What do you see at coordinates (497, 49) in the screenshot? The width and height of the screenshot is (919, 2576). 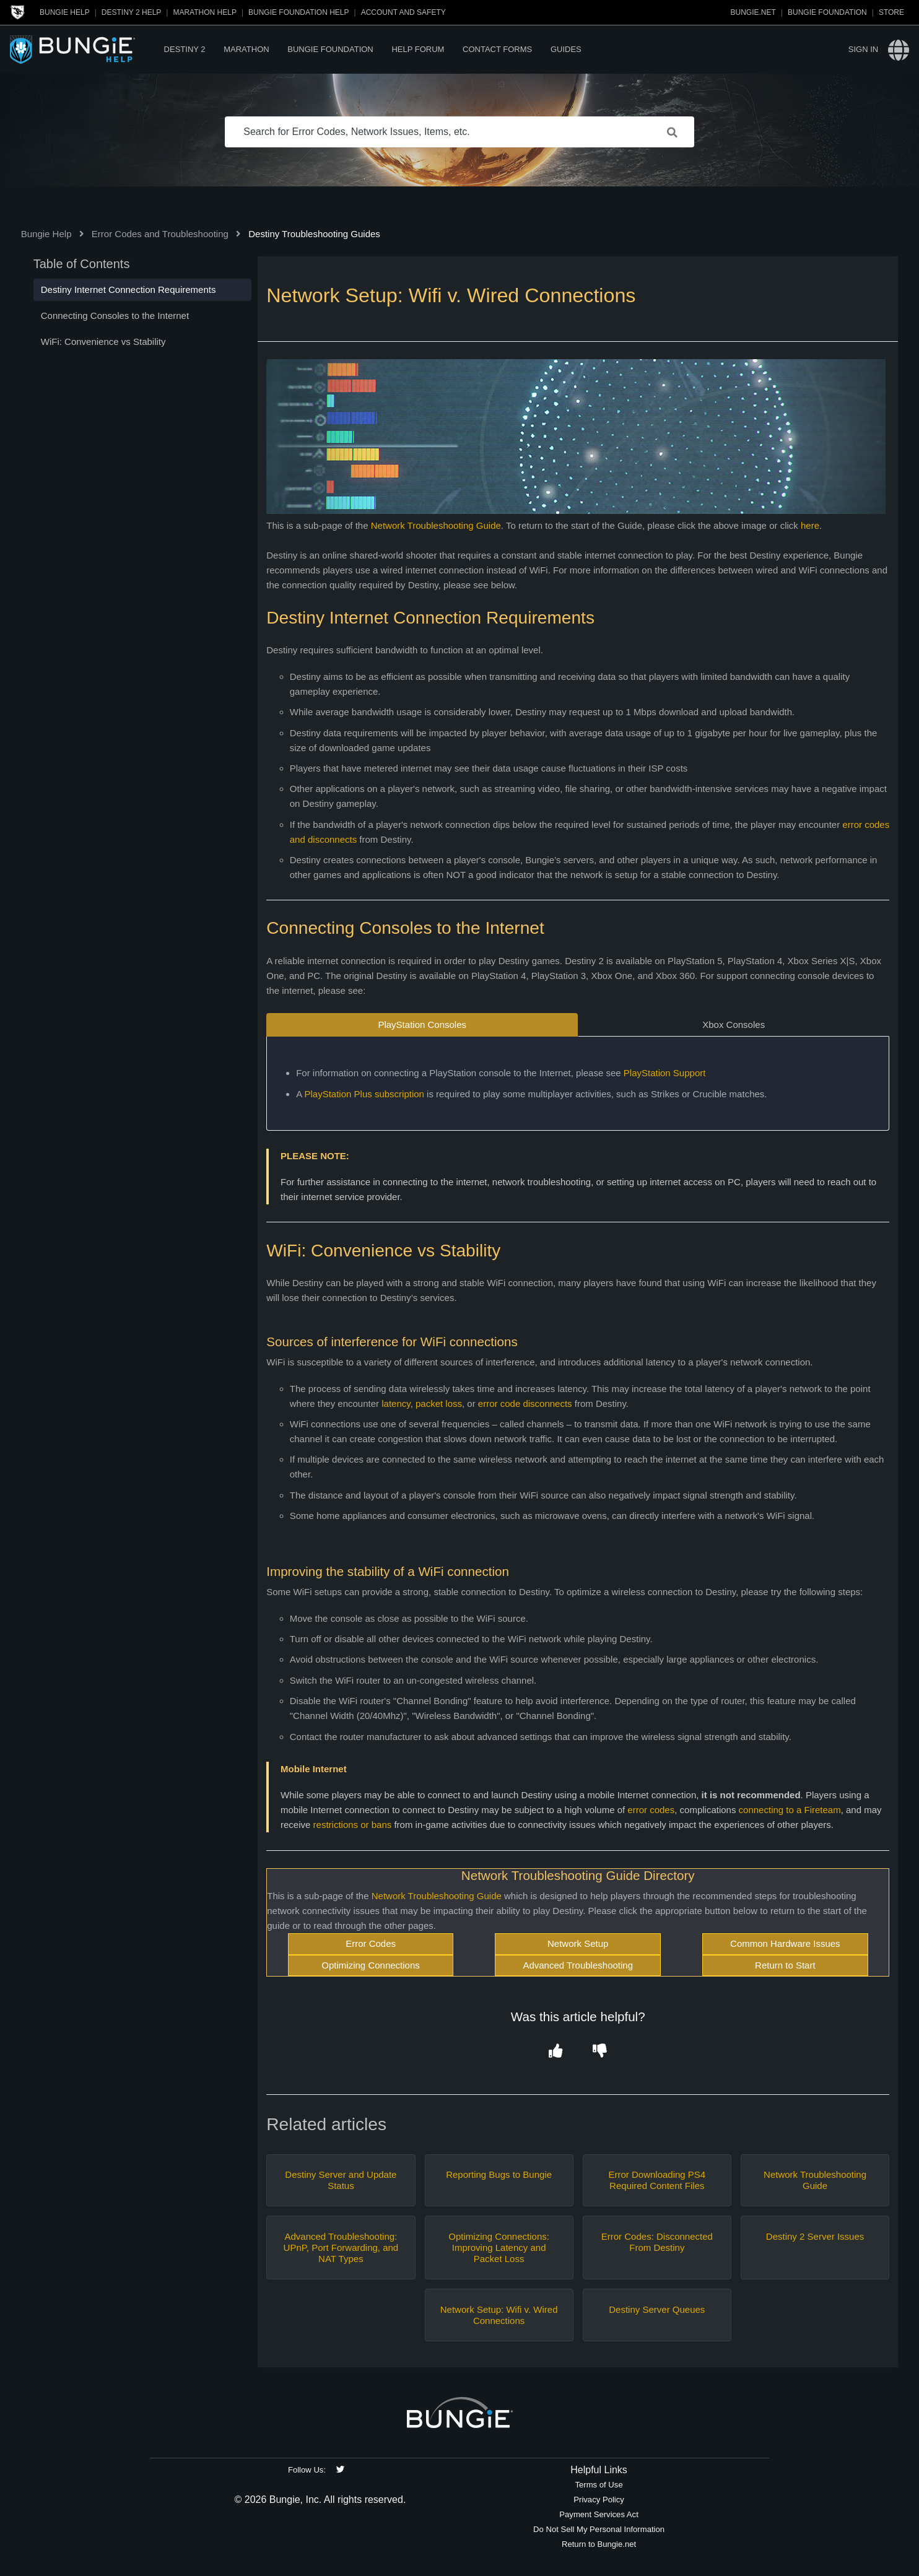 I see `Contact Forms` at bounding box center [497, 49].